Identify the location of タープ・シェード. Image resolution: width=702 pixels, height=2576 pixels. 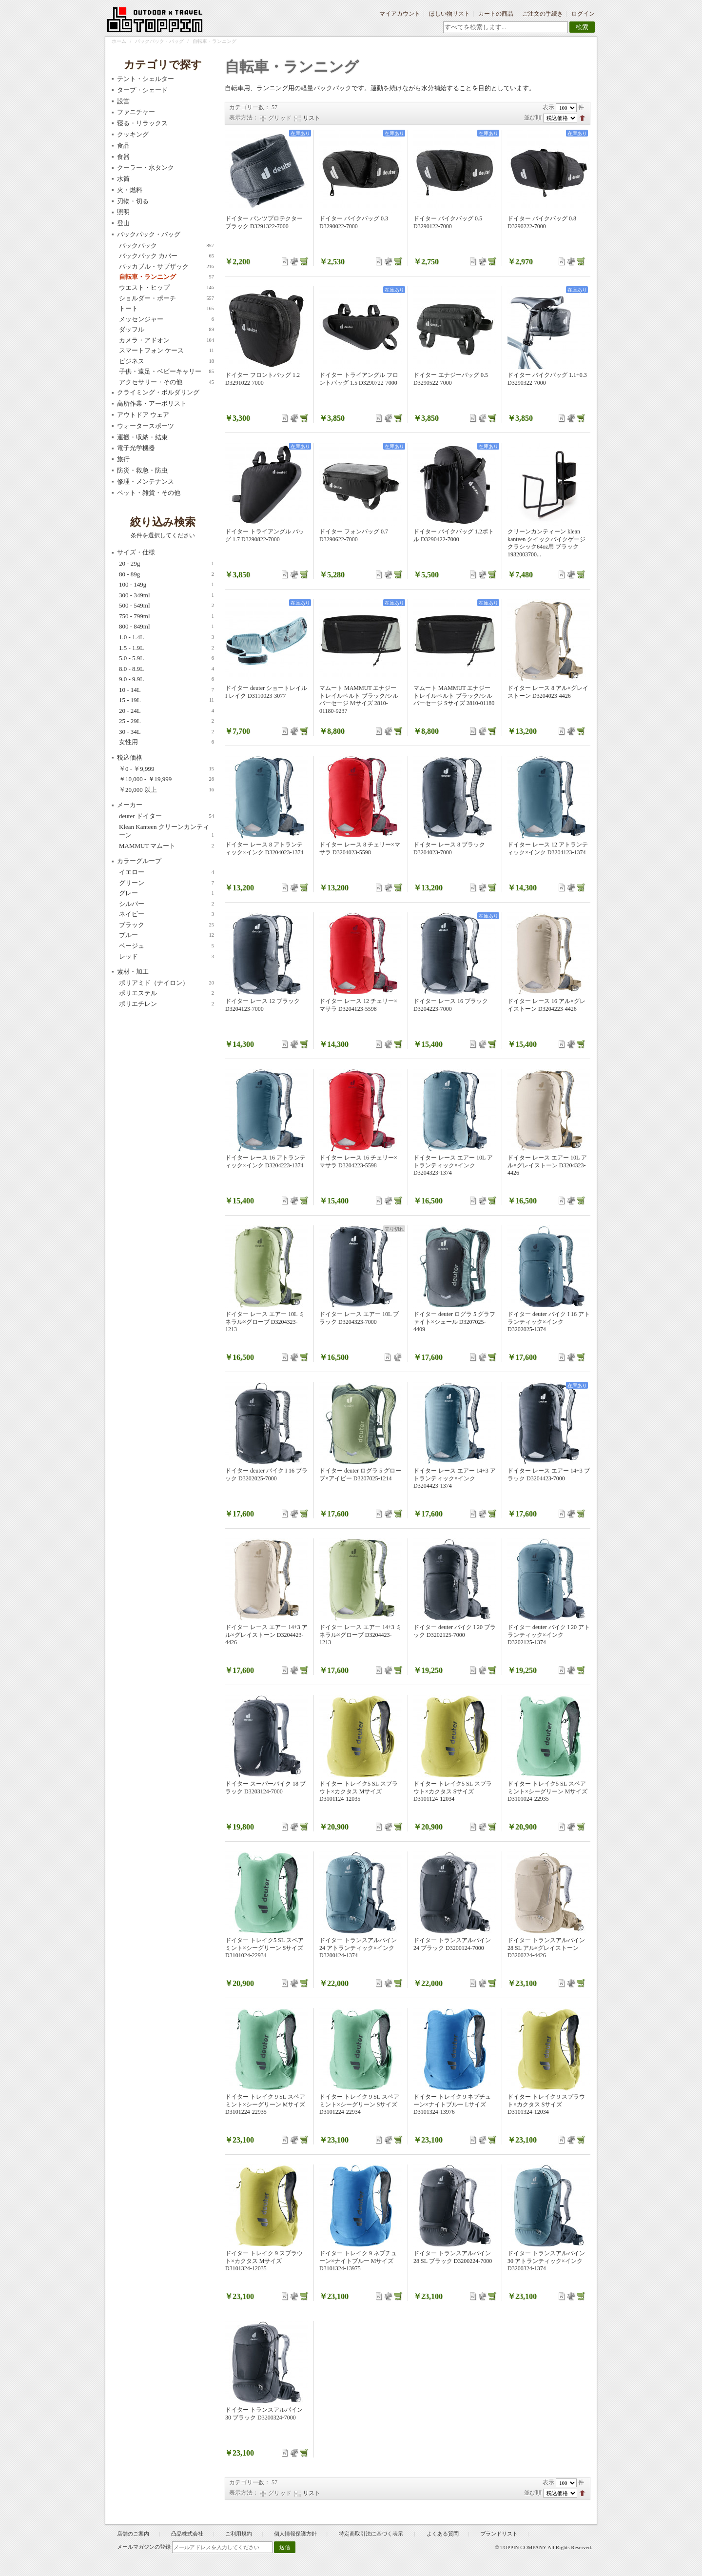
(142, 90).